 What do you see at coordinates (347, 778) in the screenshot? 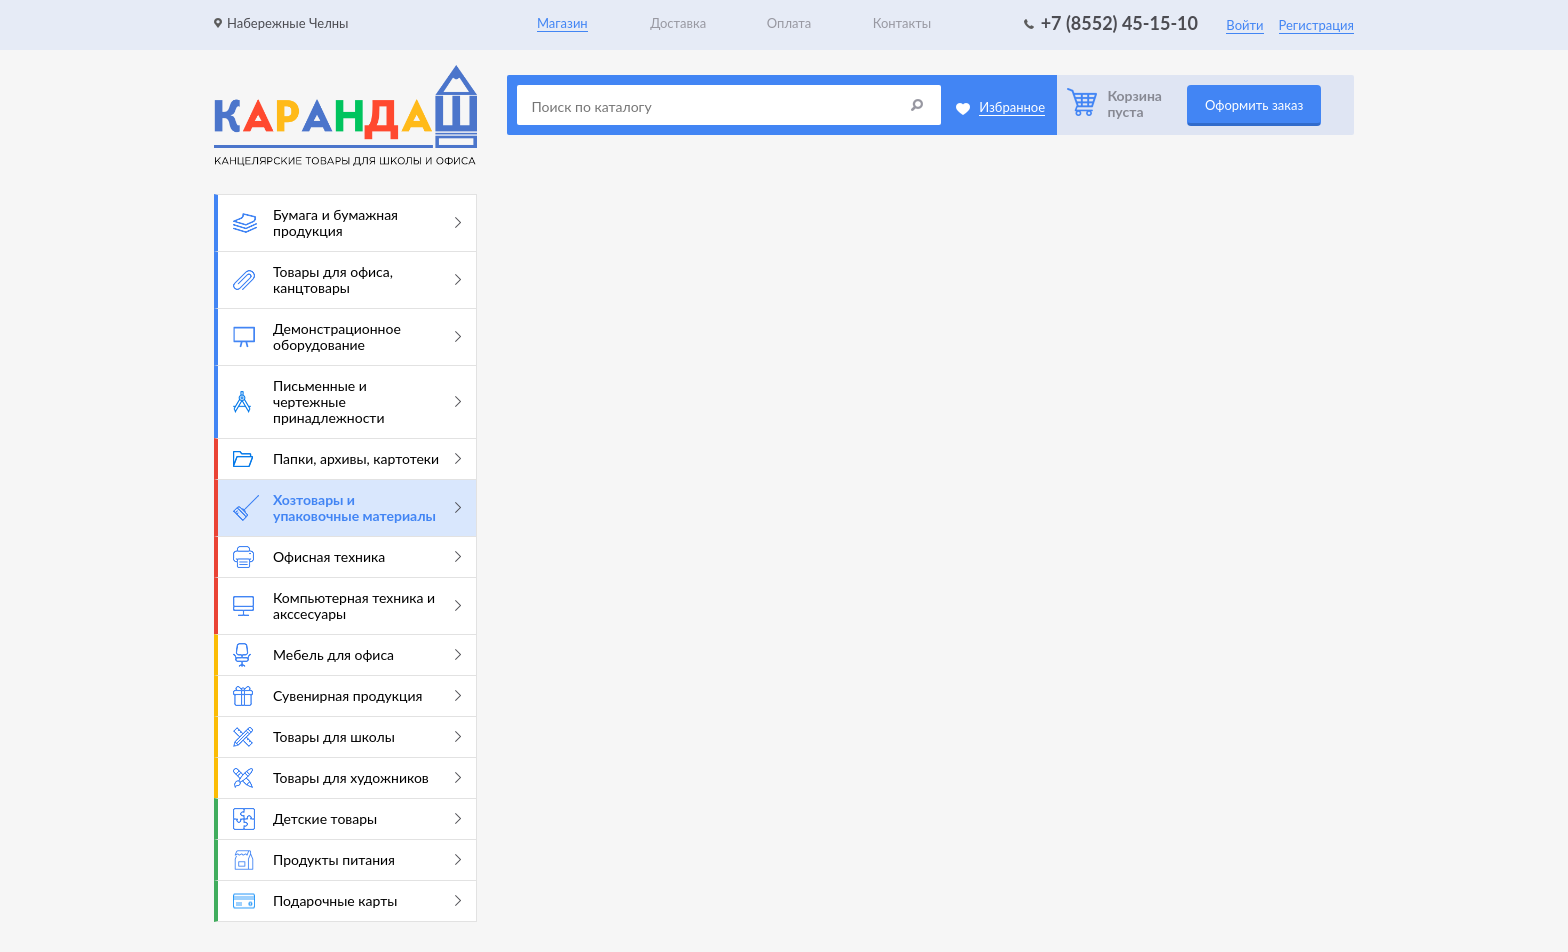
I see `Товары для художников` at bounding box center [347, 778].